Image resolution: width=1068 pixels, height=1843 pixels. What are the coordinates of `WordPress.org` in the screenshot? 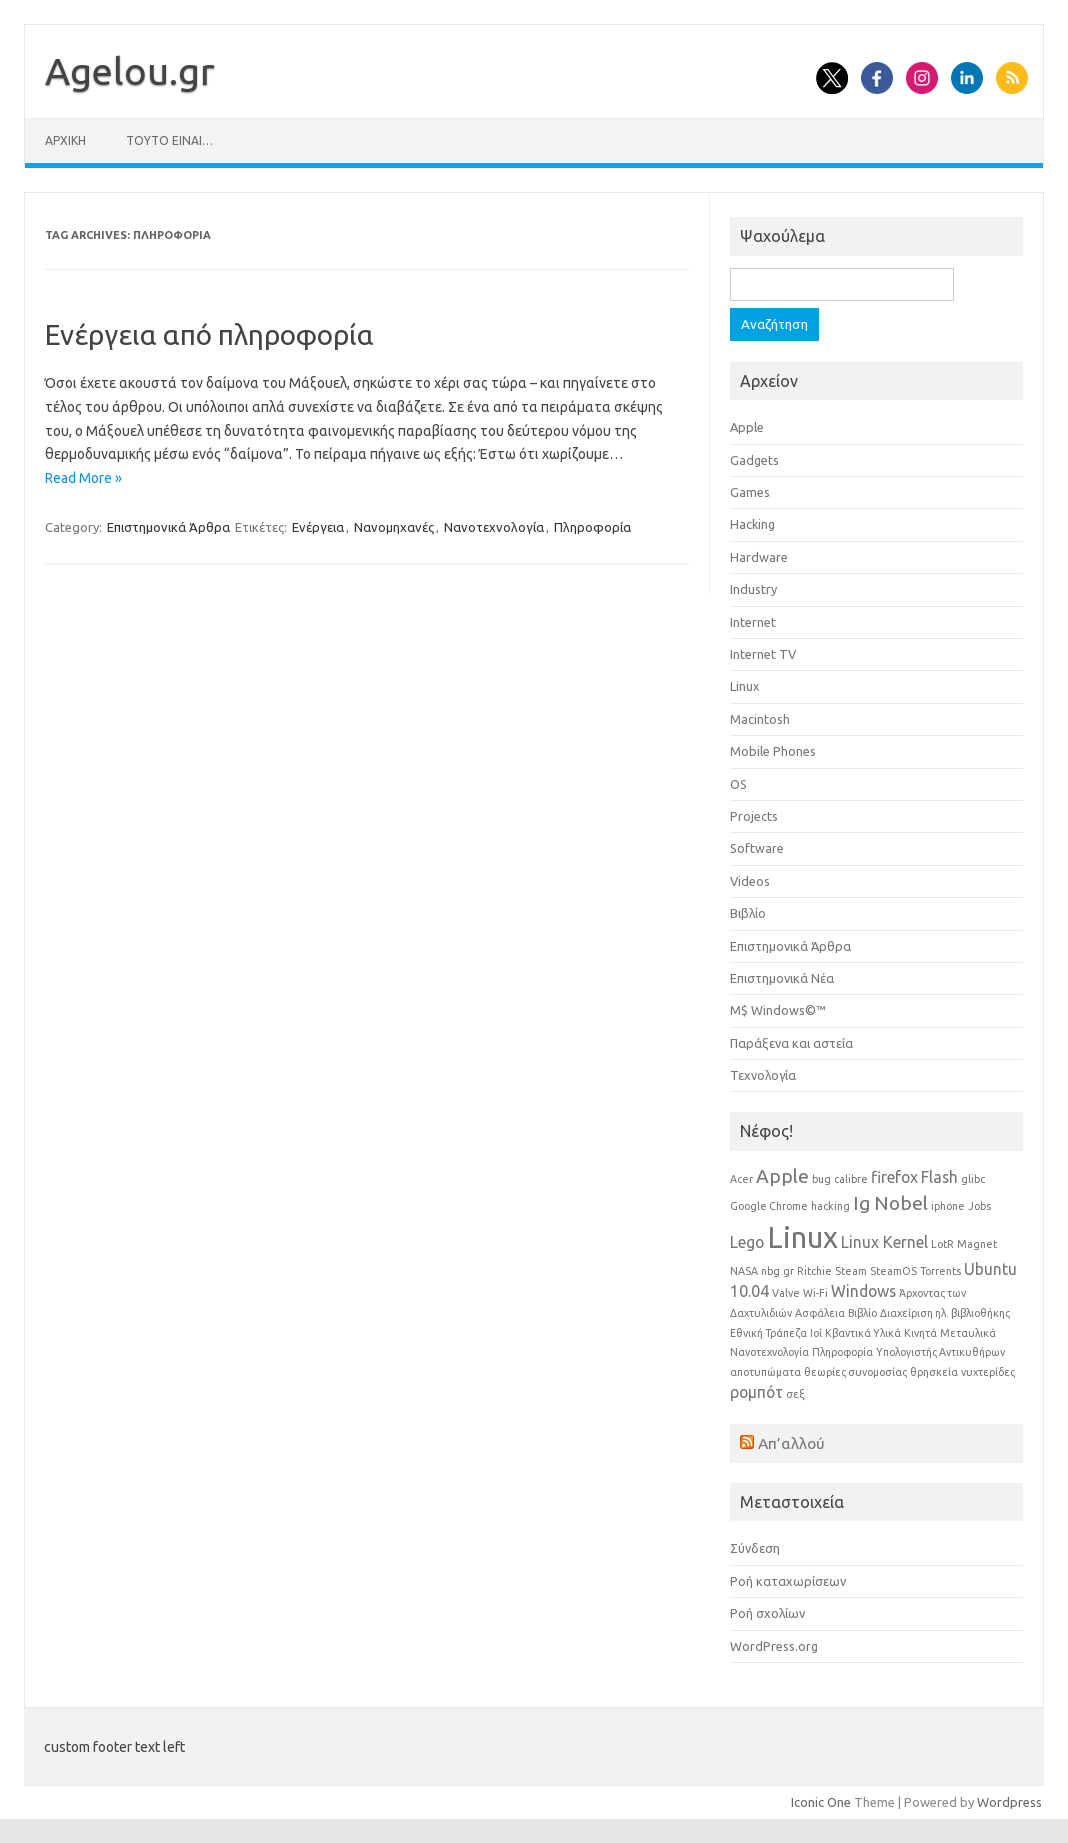 It's located at (774, 1646).